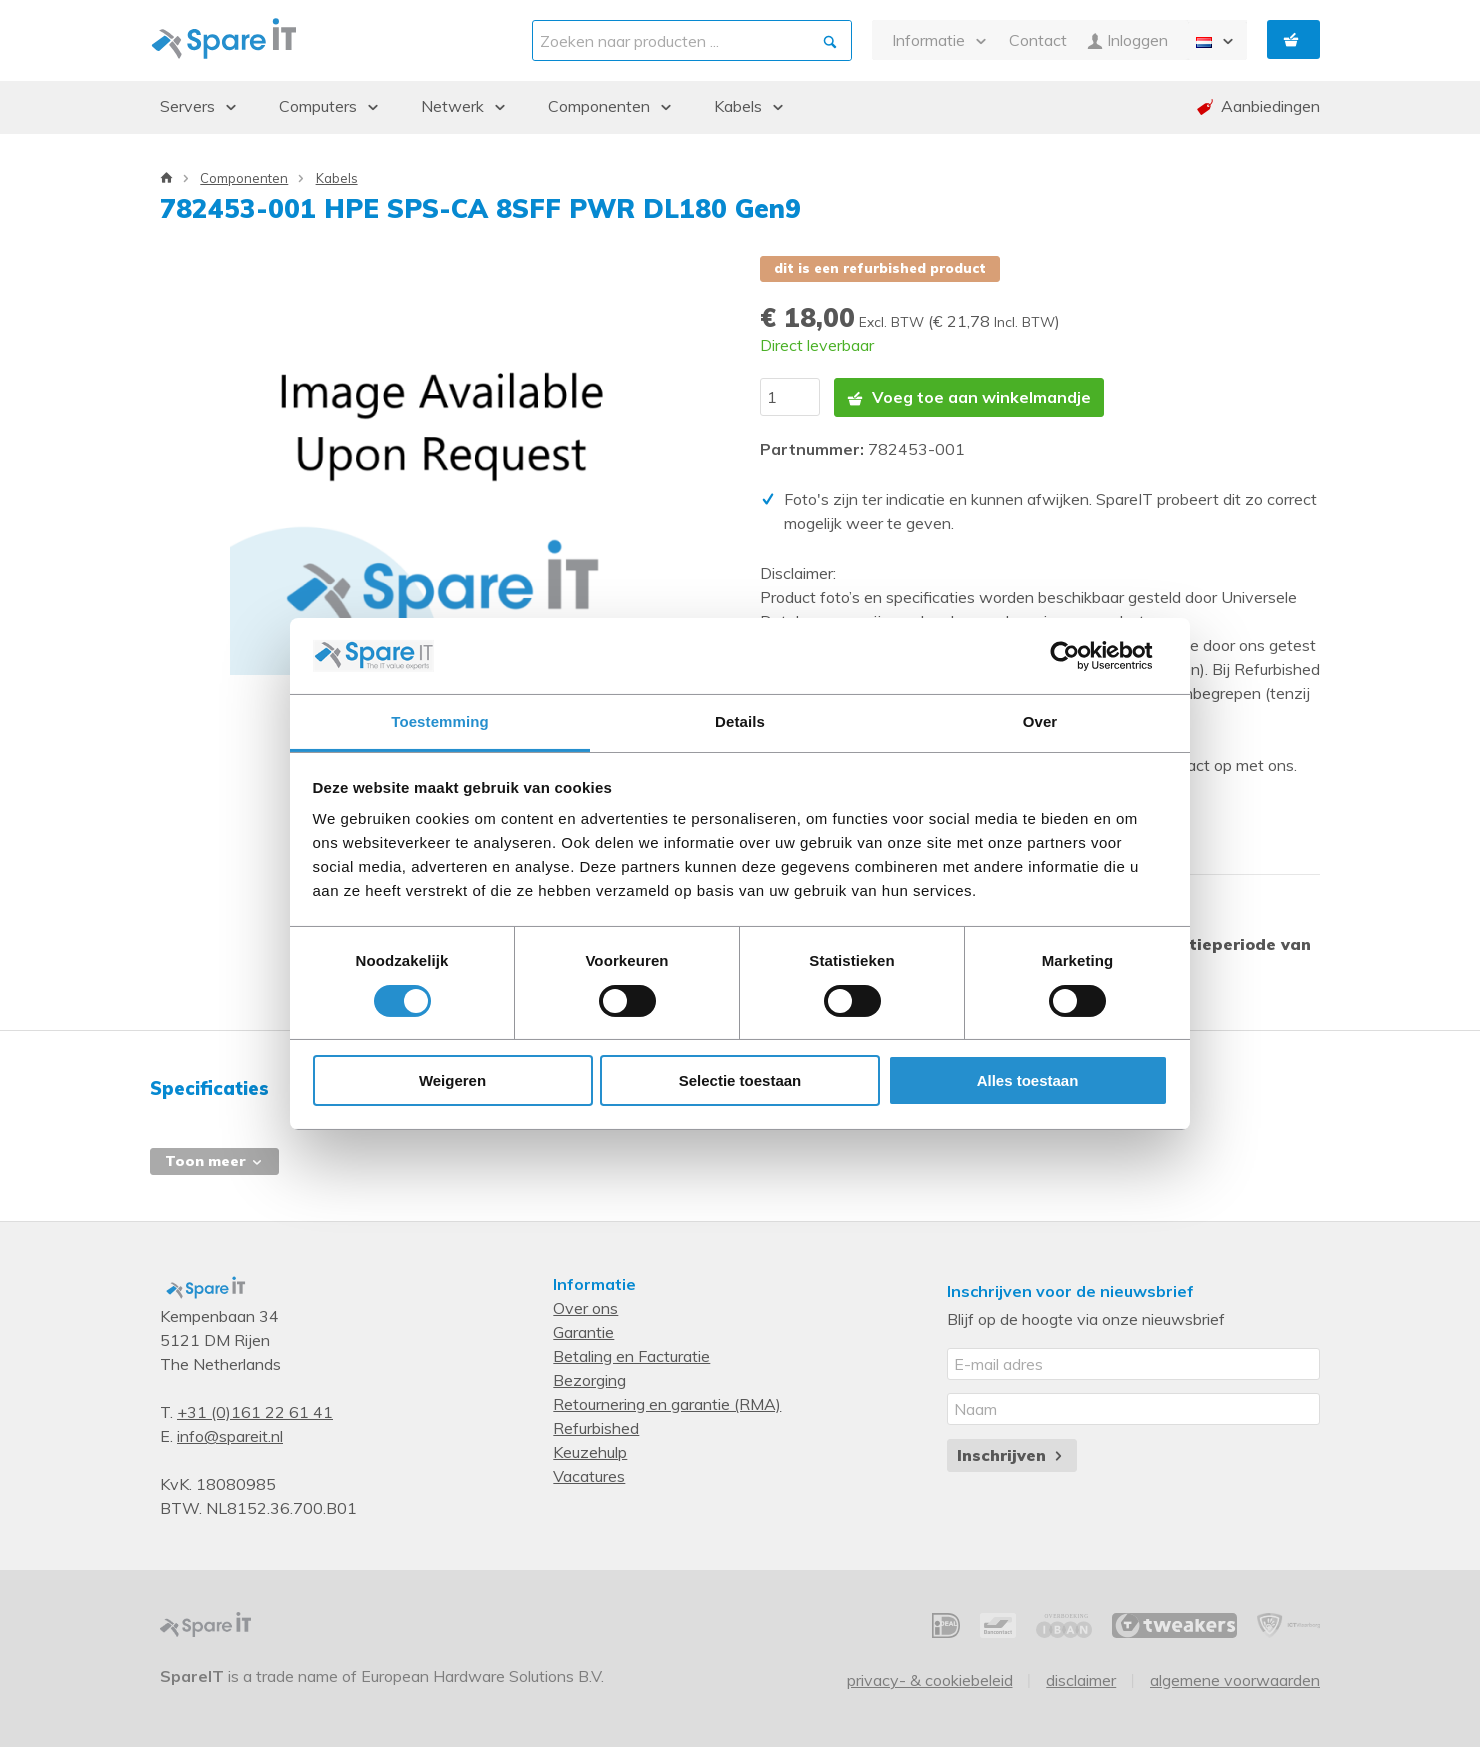 The image size is (1480, 1747). I want to click on Kabels, so click(337, 178).